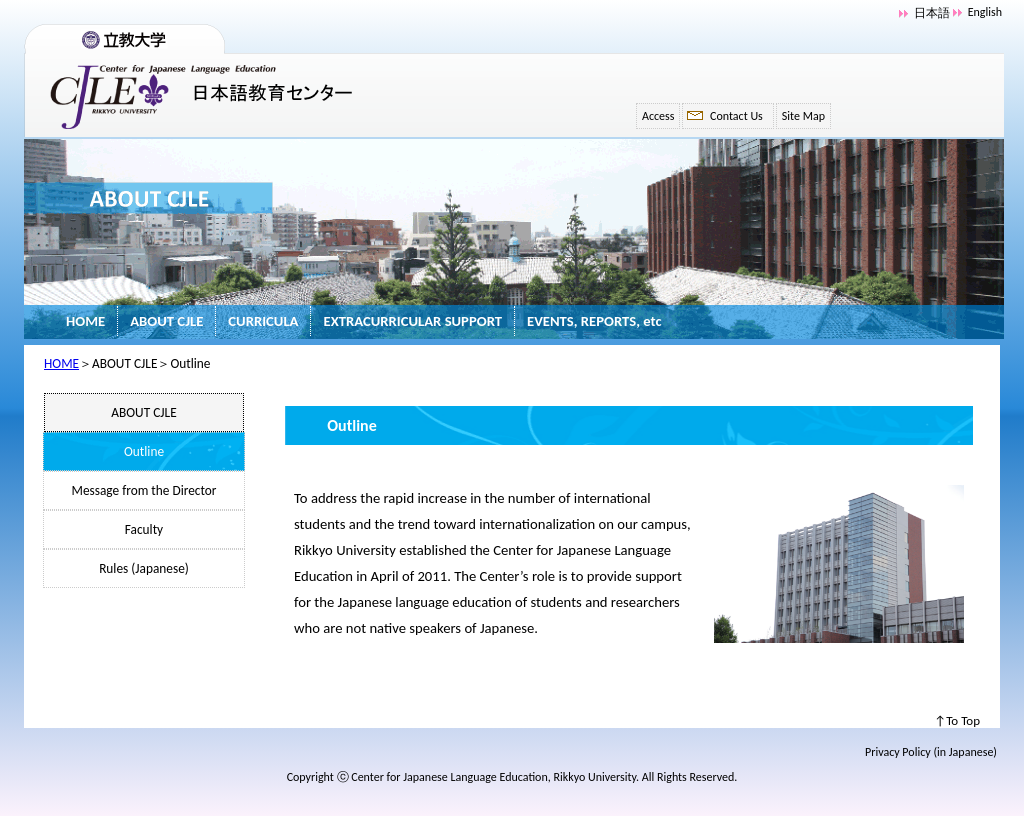 The width and height of the screenshot is (1024, 816). Describe the element at coordinates (166, 321) in the screenshot. I see `ABOUT CJLE` at that location.